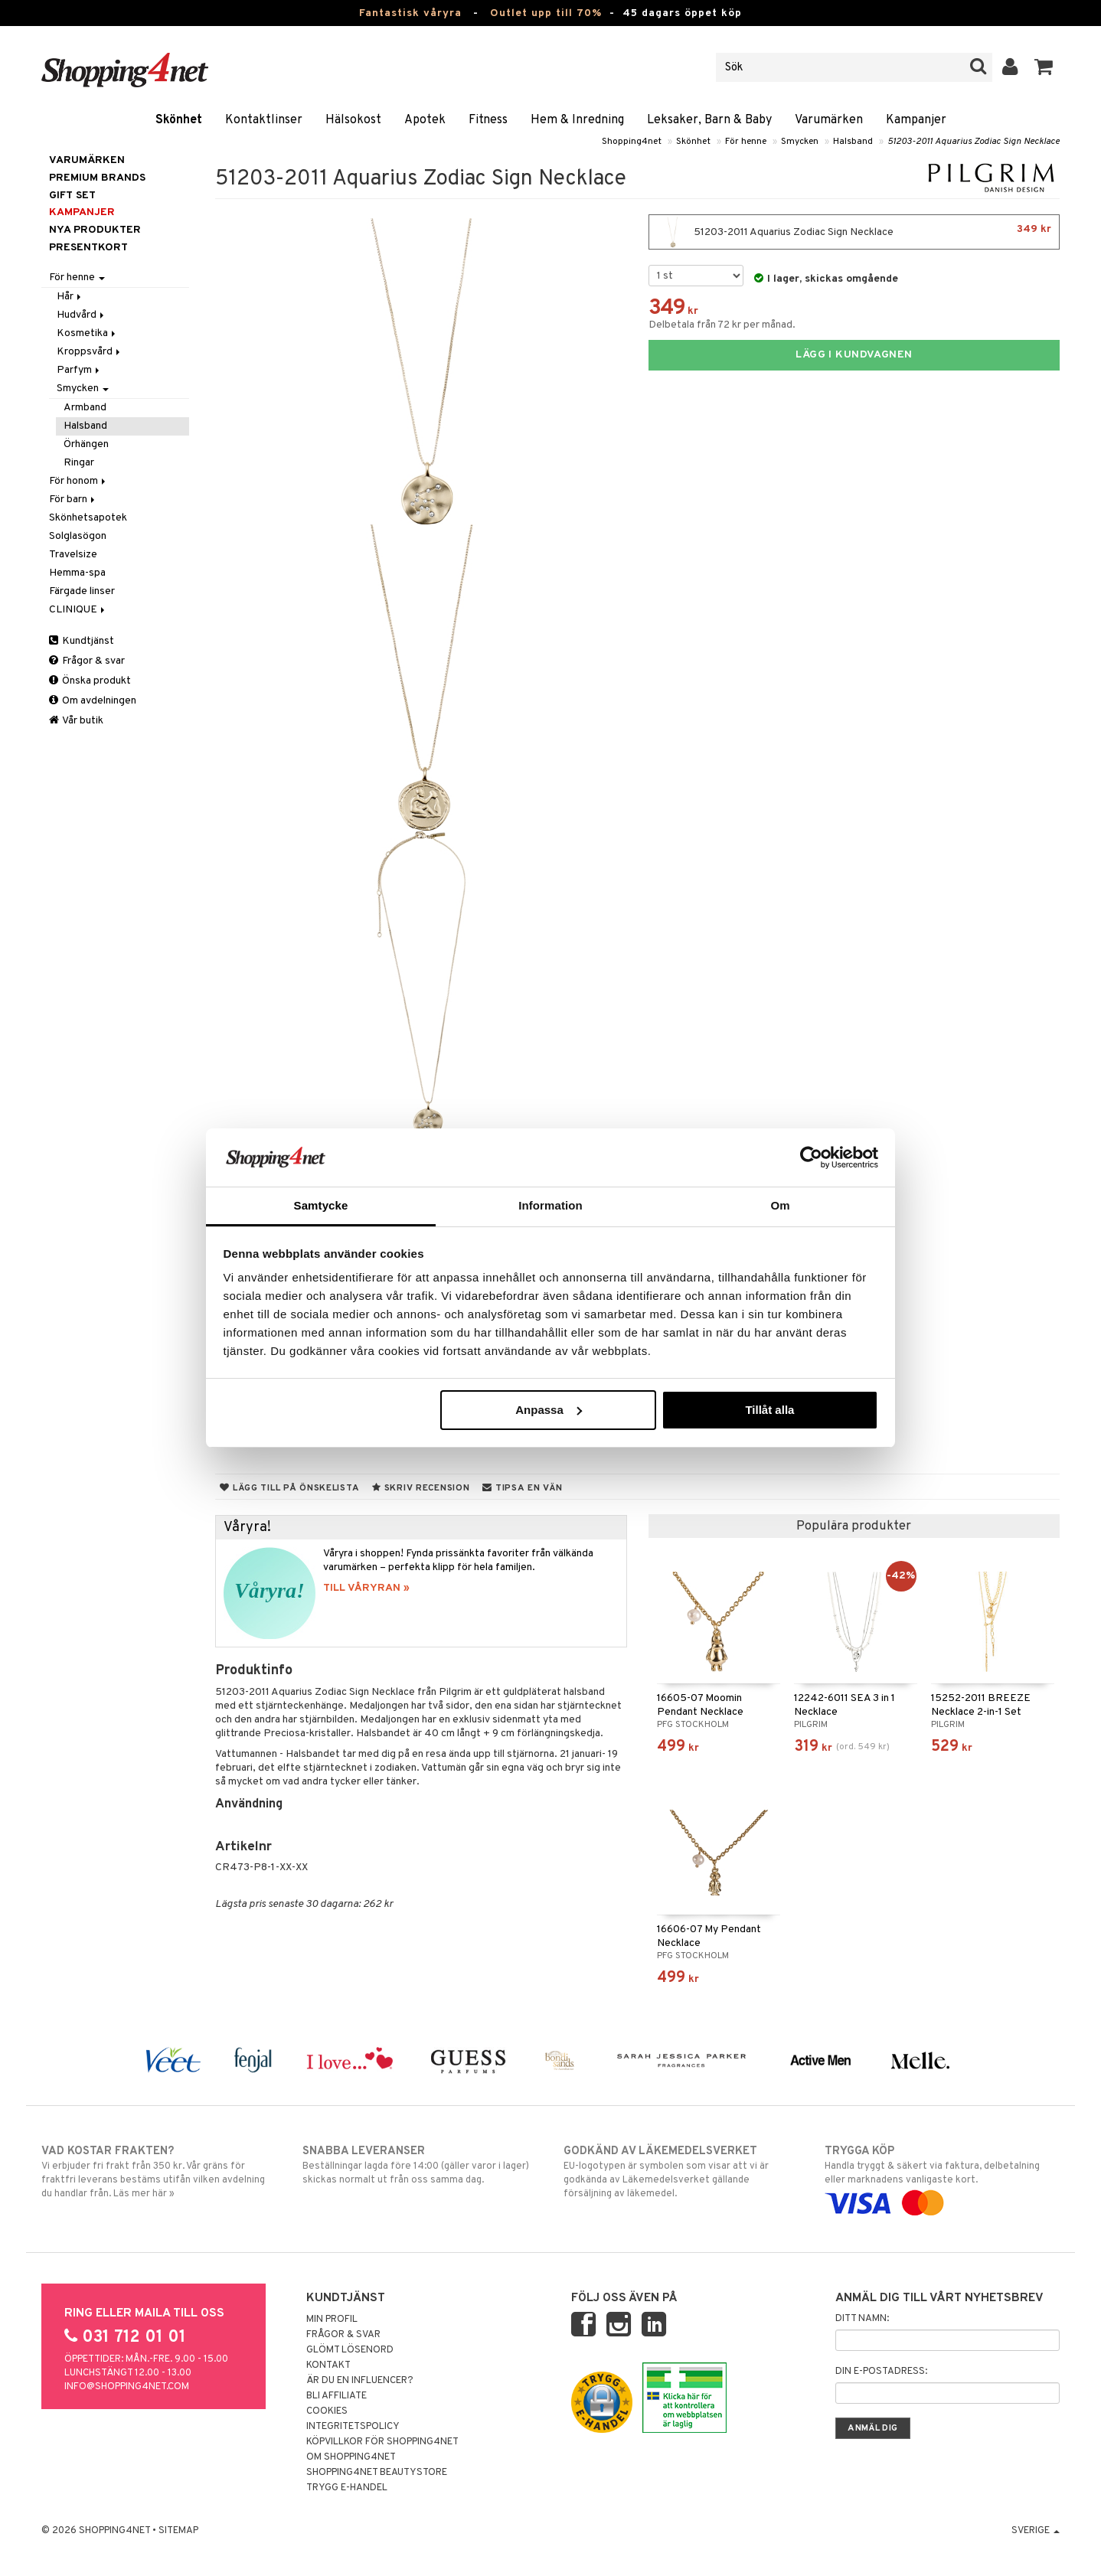 This screenshot has height=2576, width=1101. What do you see at coordinates (548, 1409) in the screenshot?
I see `Anpassa` at bounding box center [548, 1409].